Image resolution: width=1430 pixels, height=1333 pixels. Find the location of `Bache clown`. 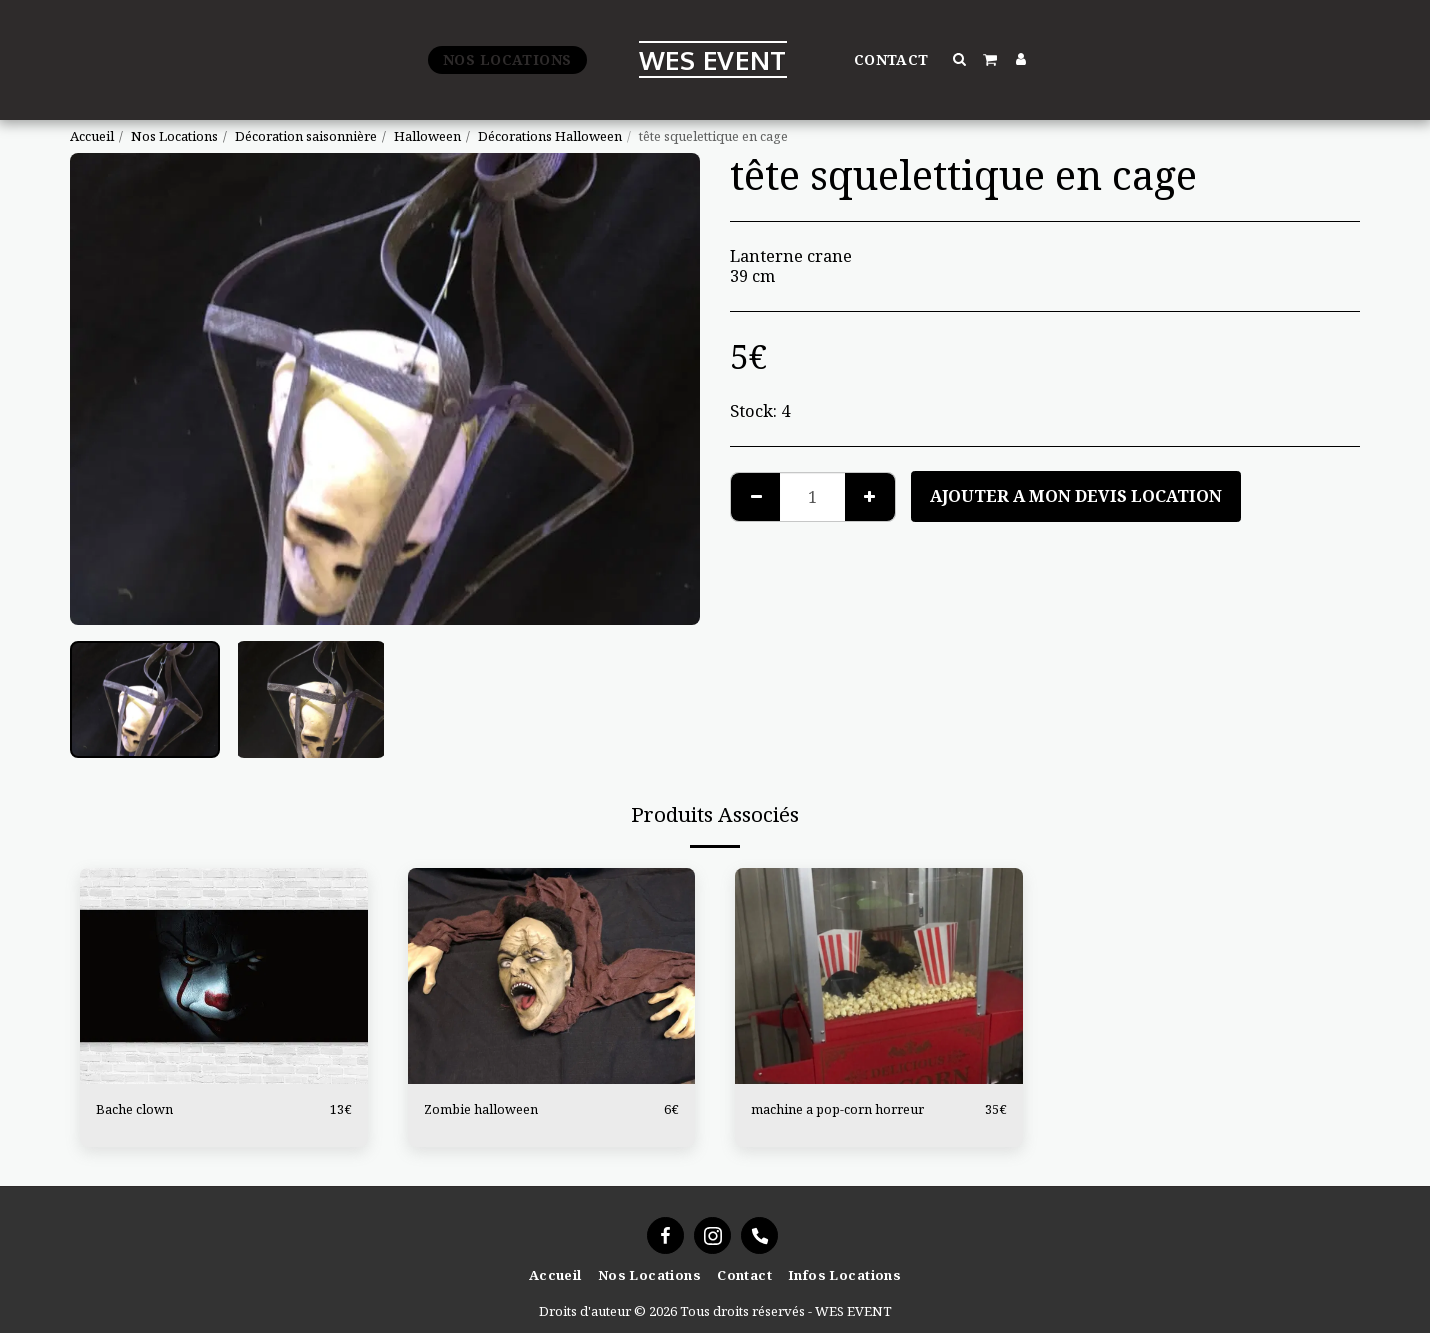

Bache clown is located at coordinates (134, 1109).